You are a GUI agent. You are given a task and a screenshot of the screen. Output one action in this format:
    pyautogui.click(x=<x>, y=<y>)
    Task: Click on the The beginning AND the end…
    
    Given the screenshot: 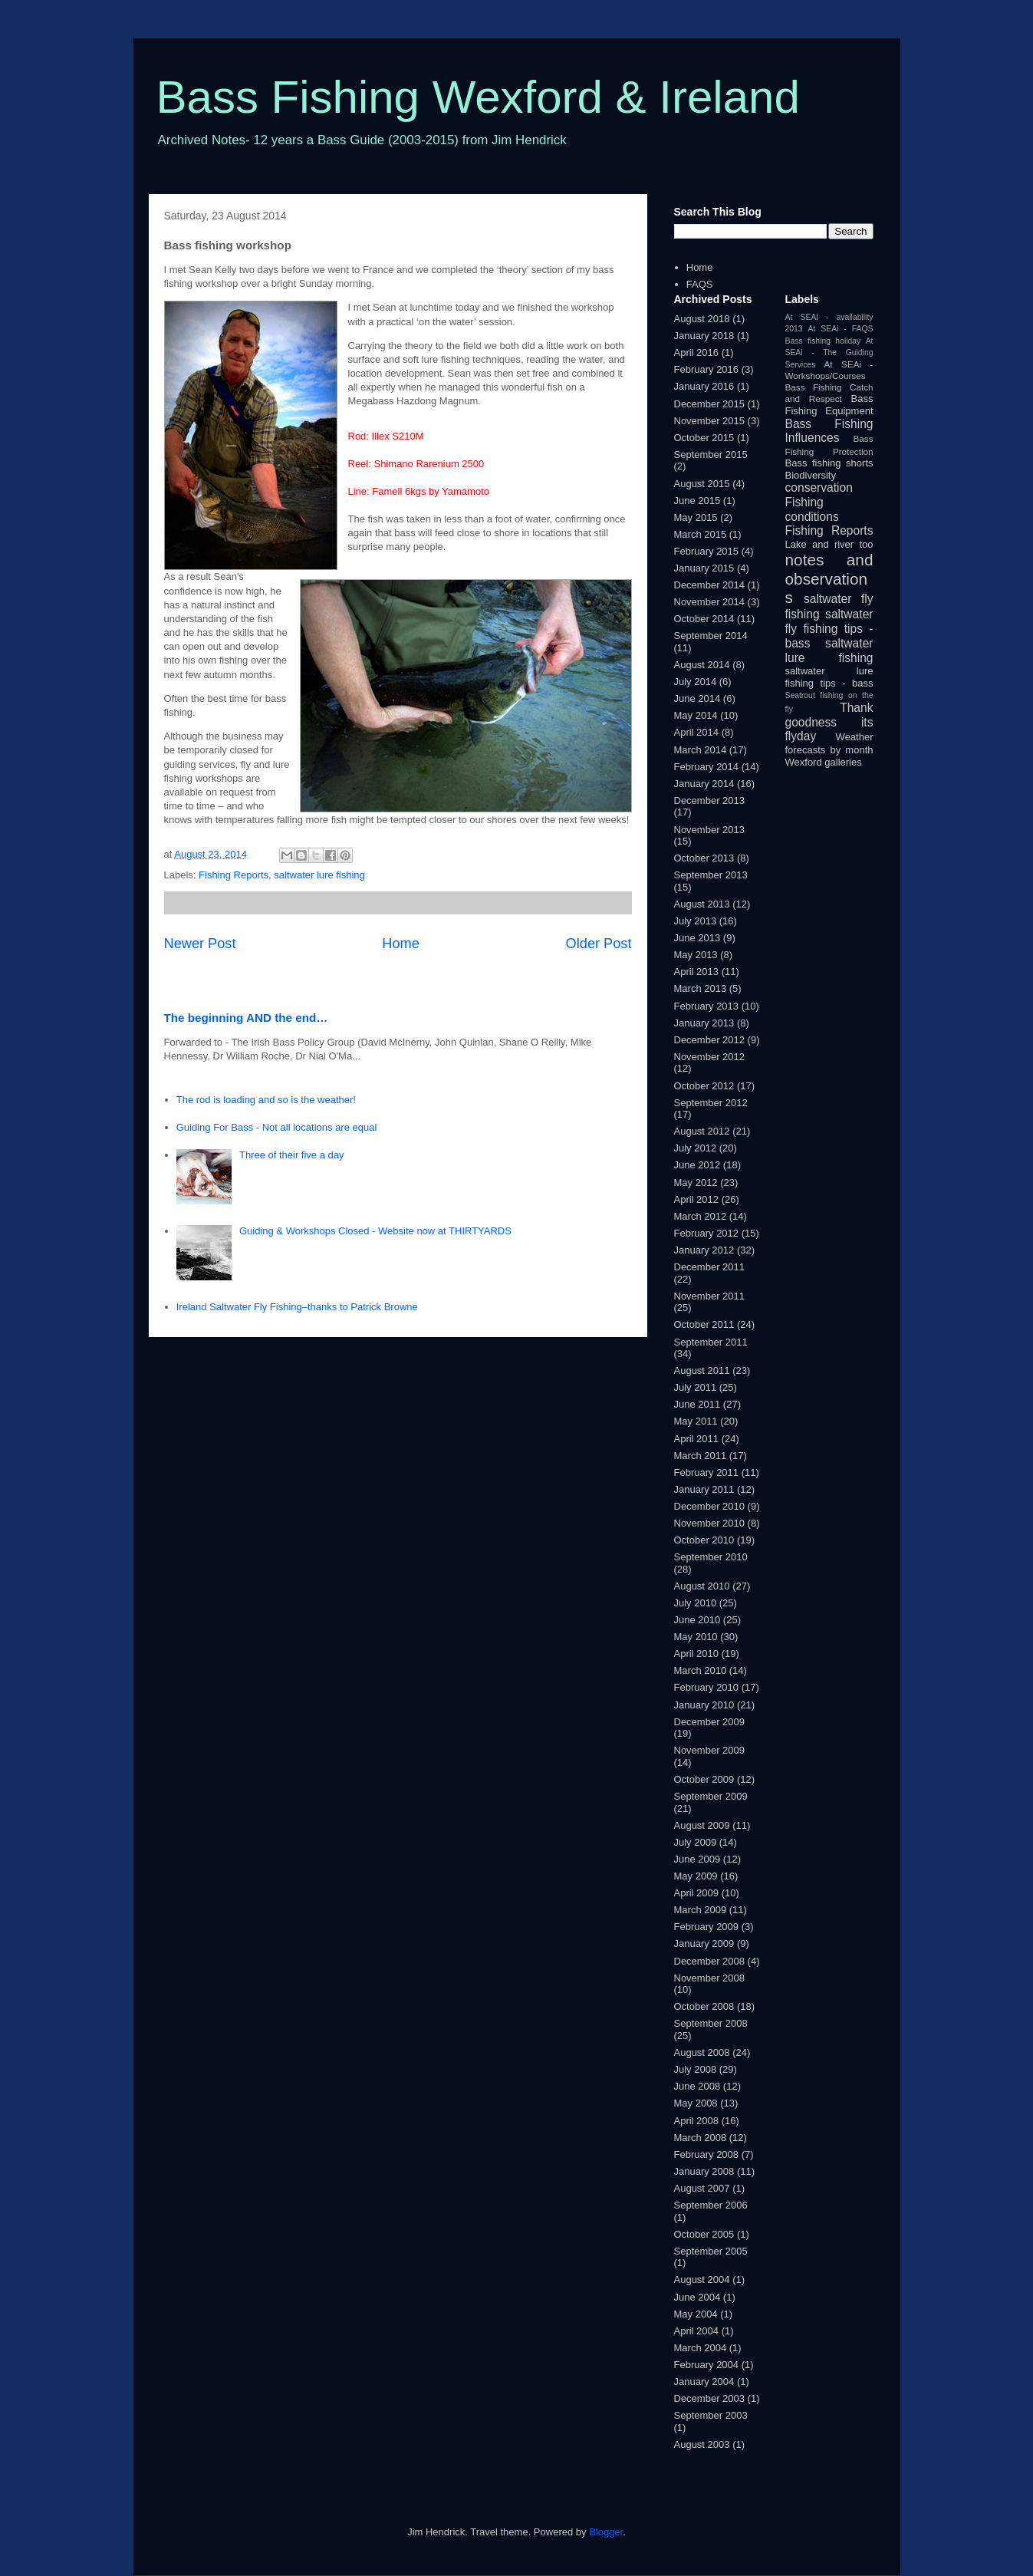 What is the action you would take?
    pyautogui.click(x=246, y=1017)
    